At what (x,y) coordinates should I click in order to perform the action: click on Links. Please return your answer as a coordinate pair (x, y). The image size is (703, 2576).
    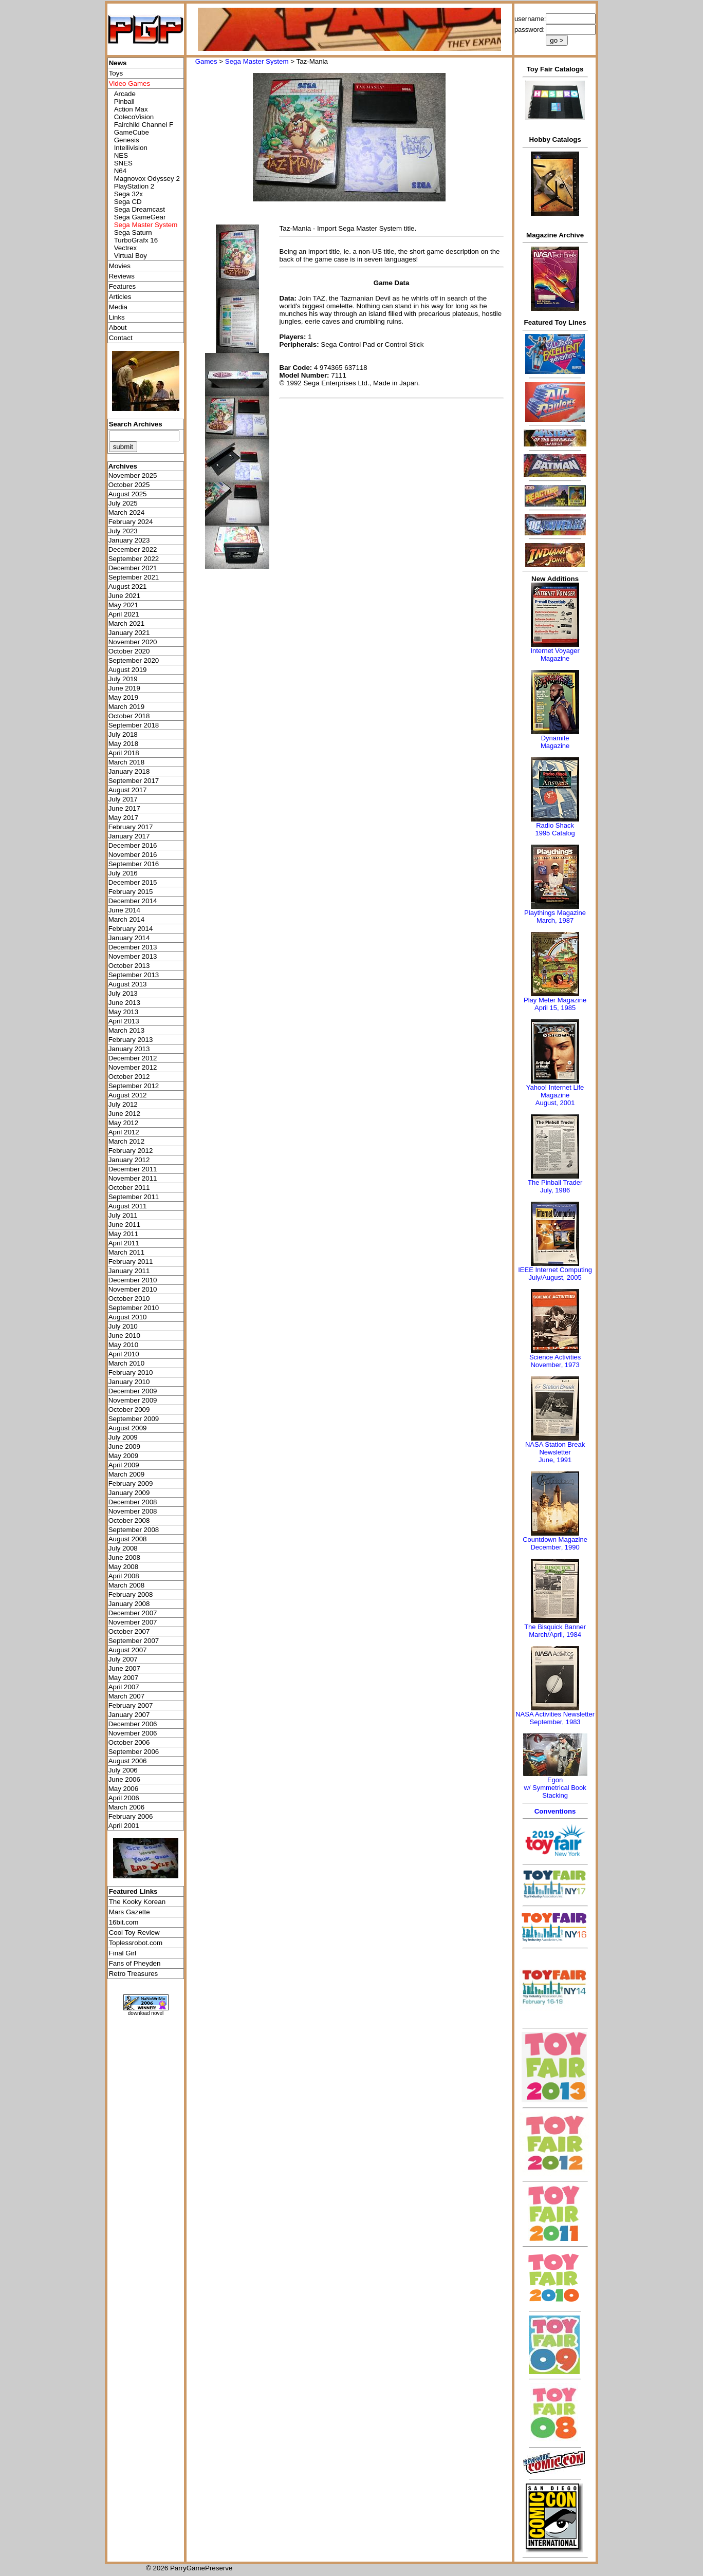
    Looking at the image, I should click on (117, 317).